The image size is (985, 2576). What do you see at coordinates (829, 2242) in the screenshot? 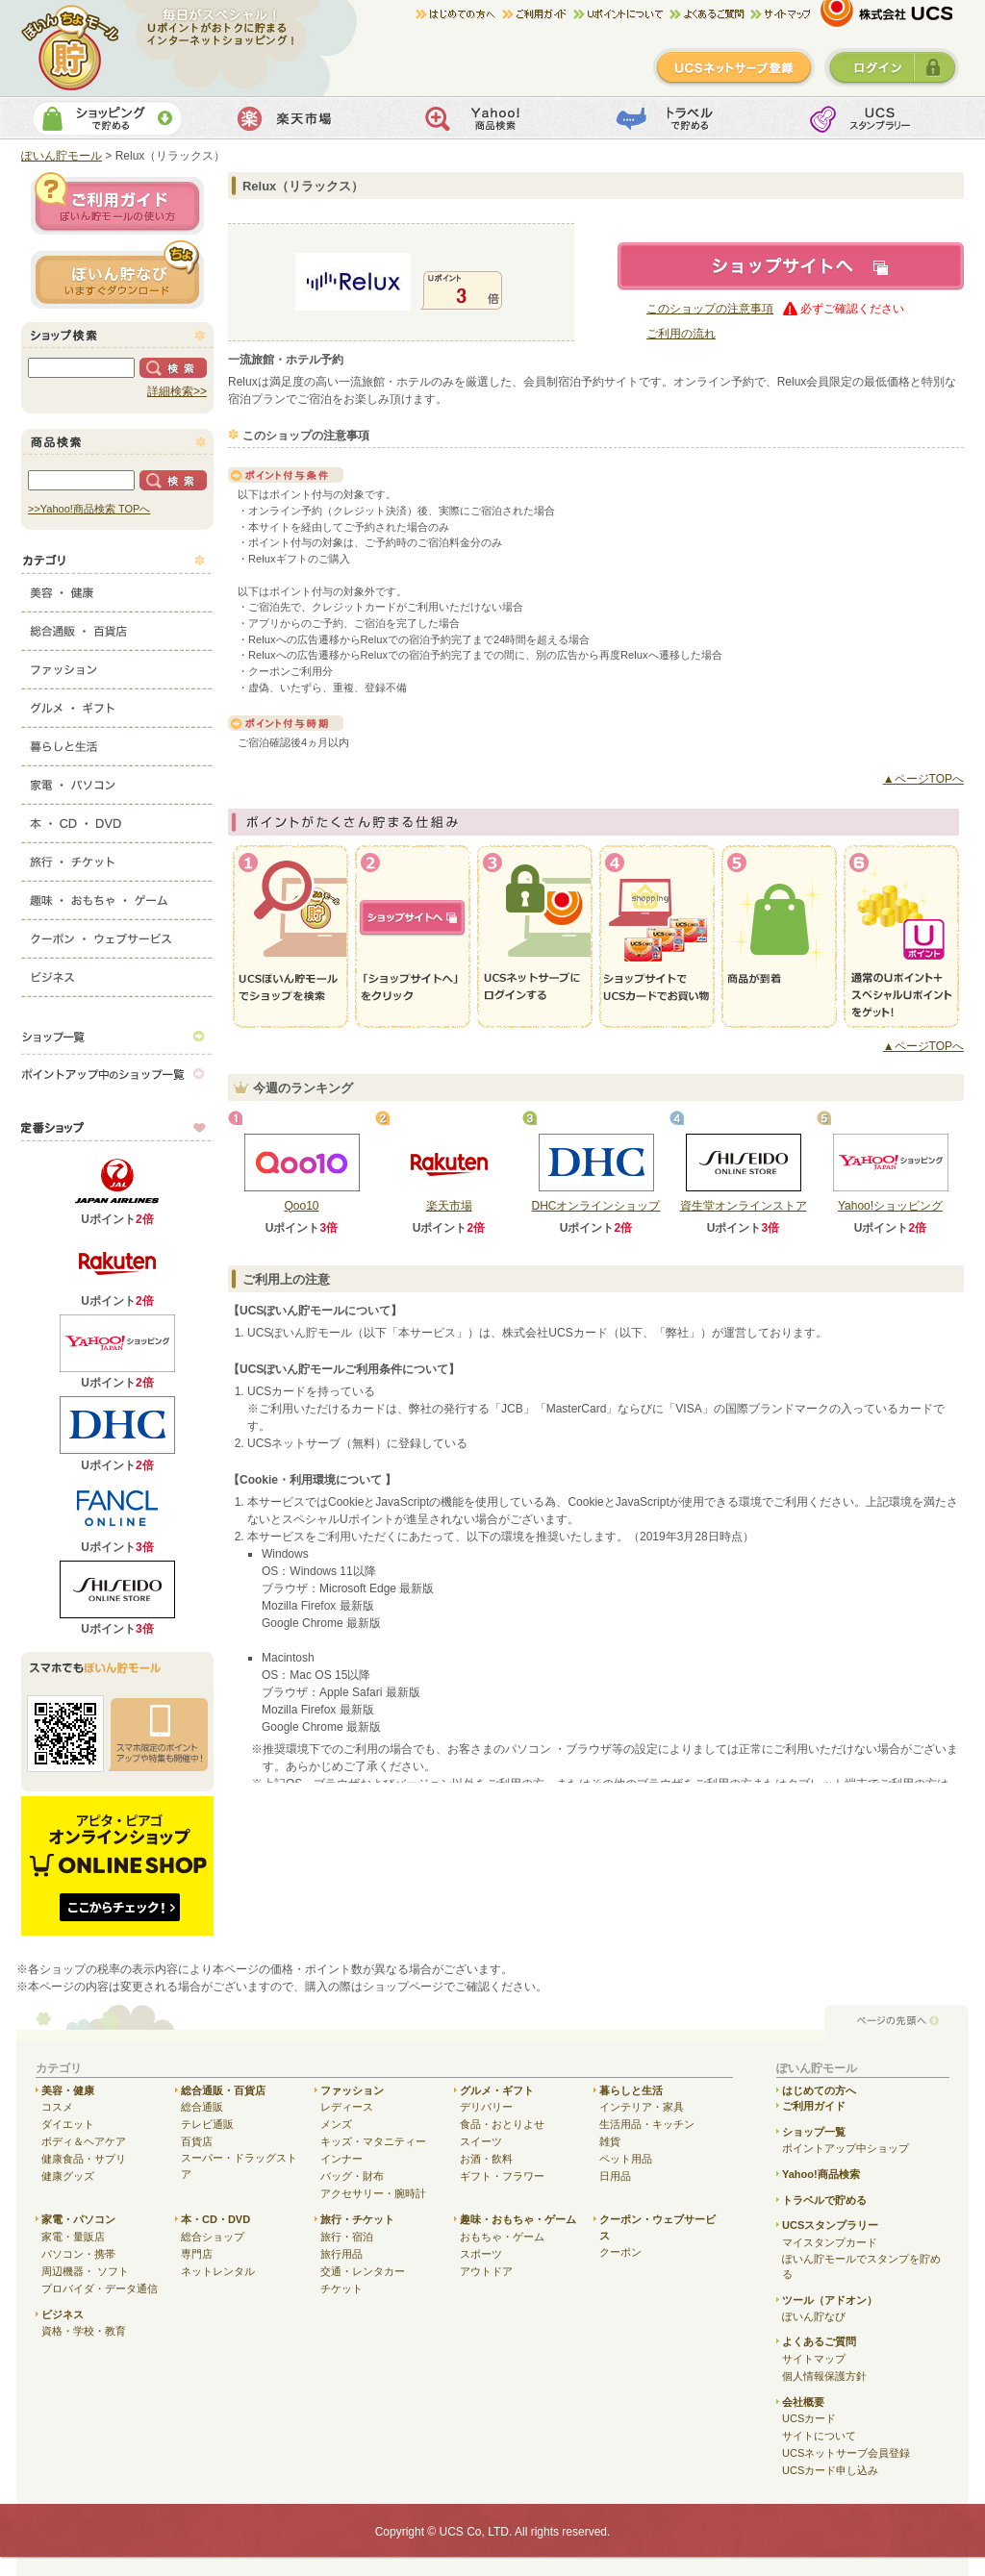
I see `マイスタンプカード` at bounding box center [829, 2242].